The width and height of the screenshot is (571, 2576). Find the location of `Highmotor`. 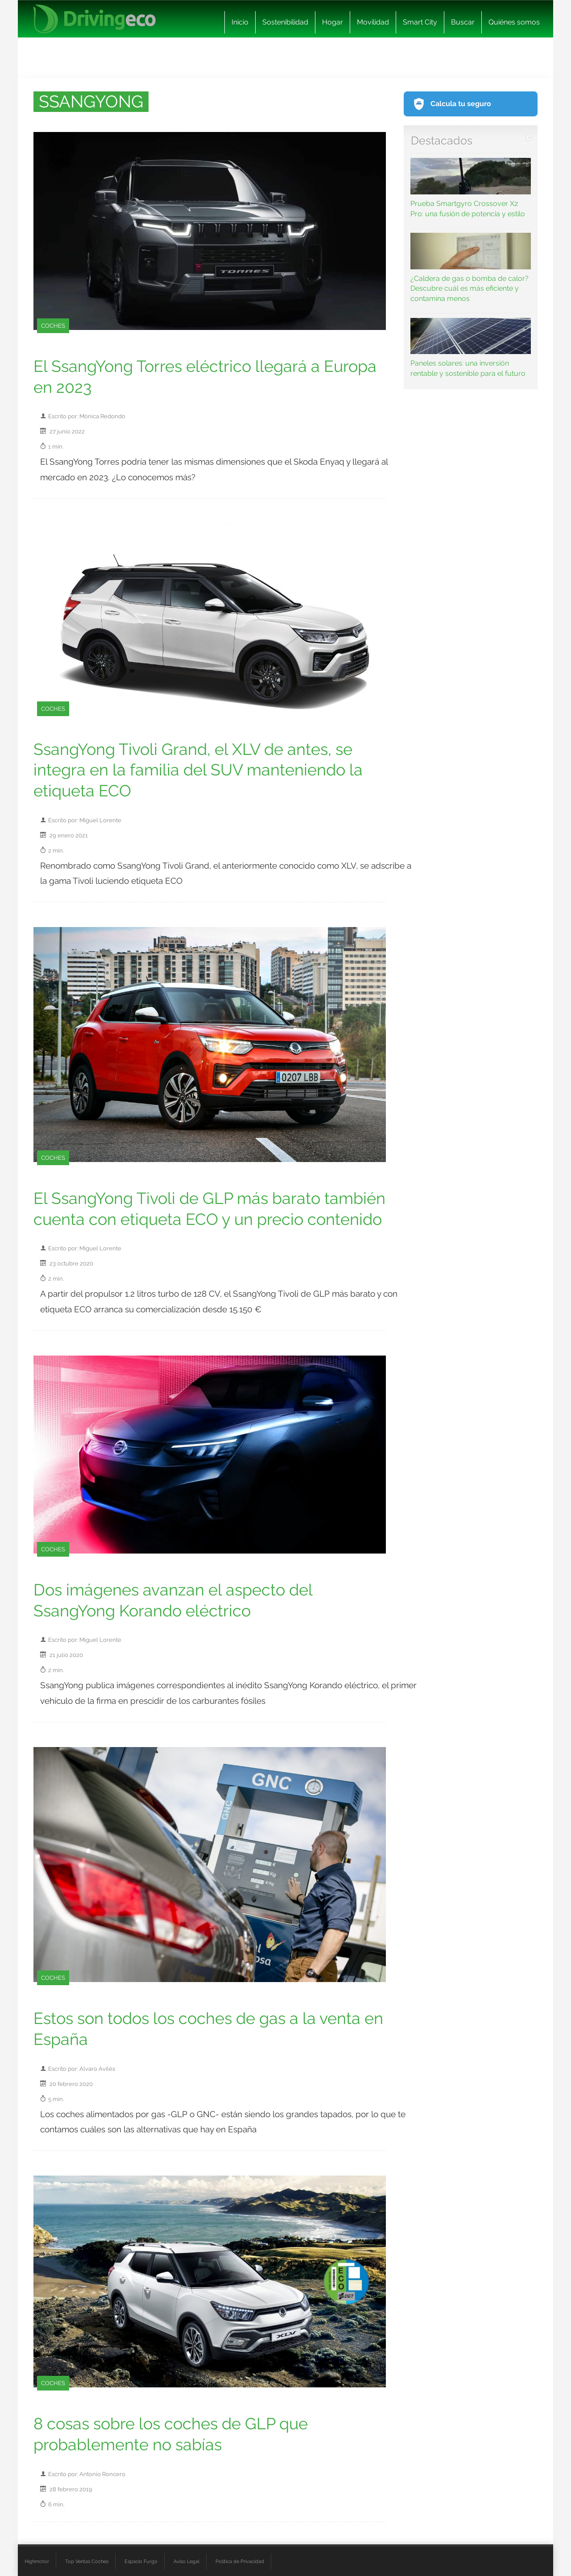

Highmotor is located at coordinates (37, 2561).